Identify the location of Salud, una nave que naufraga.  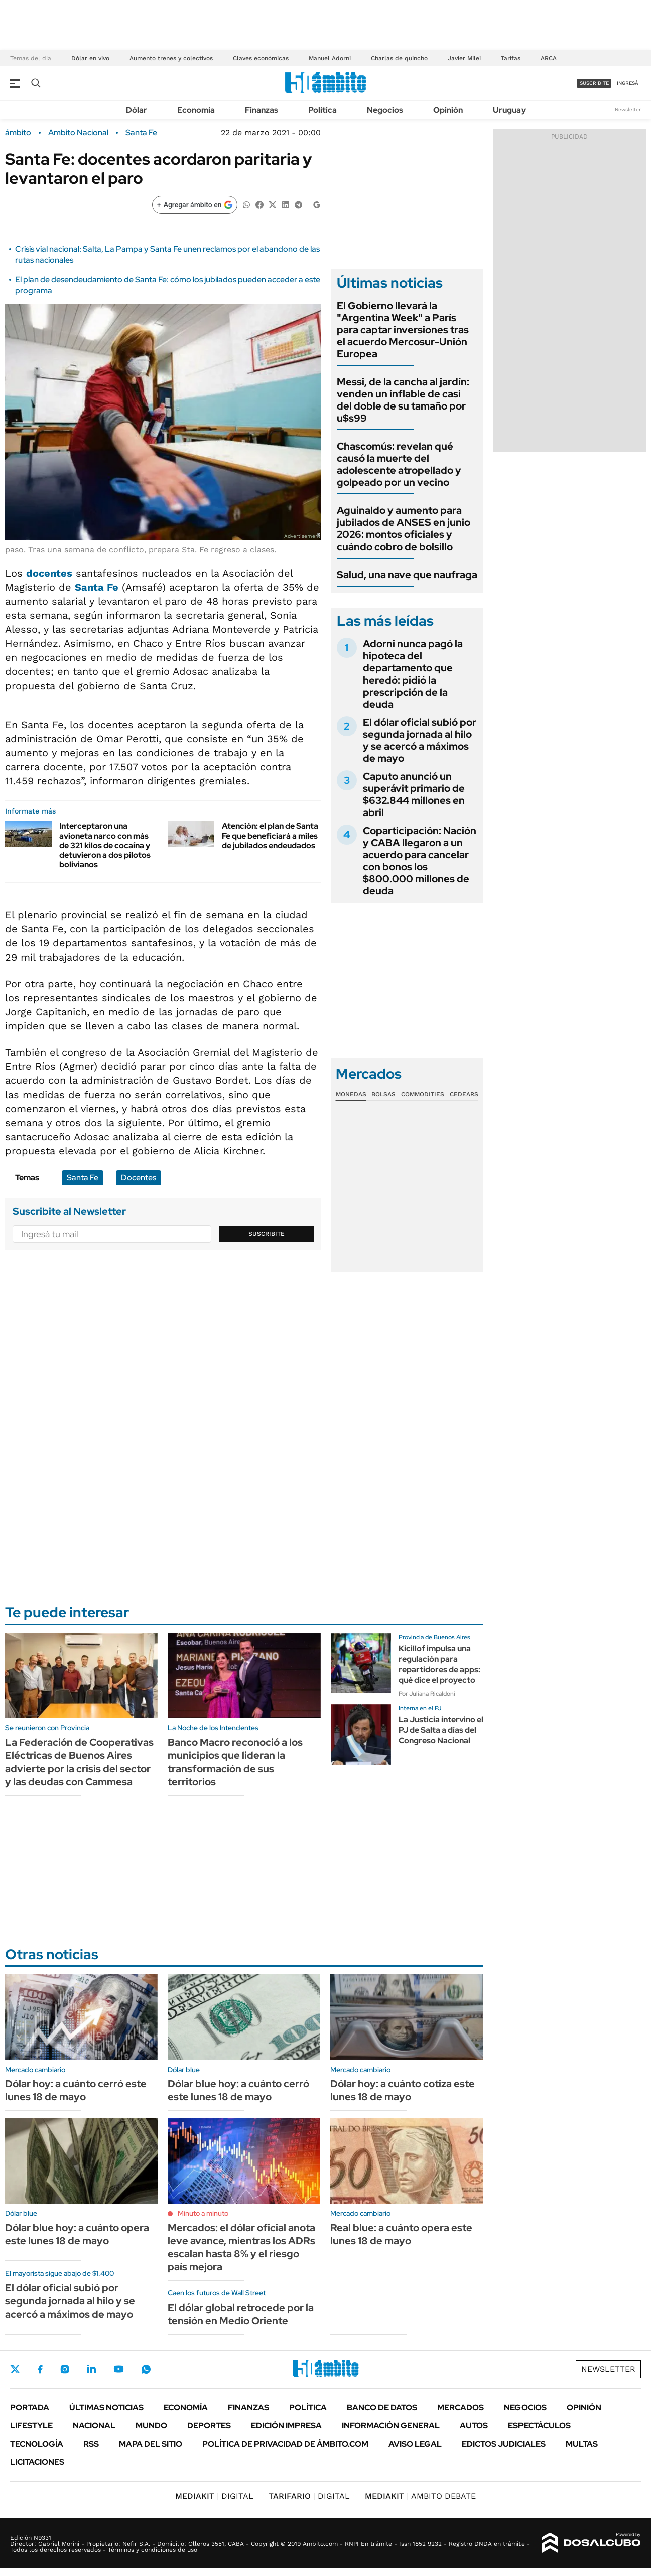
(407, 574).